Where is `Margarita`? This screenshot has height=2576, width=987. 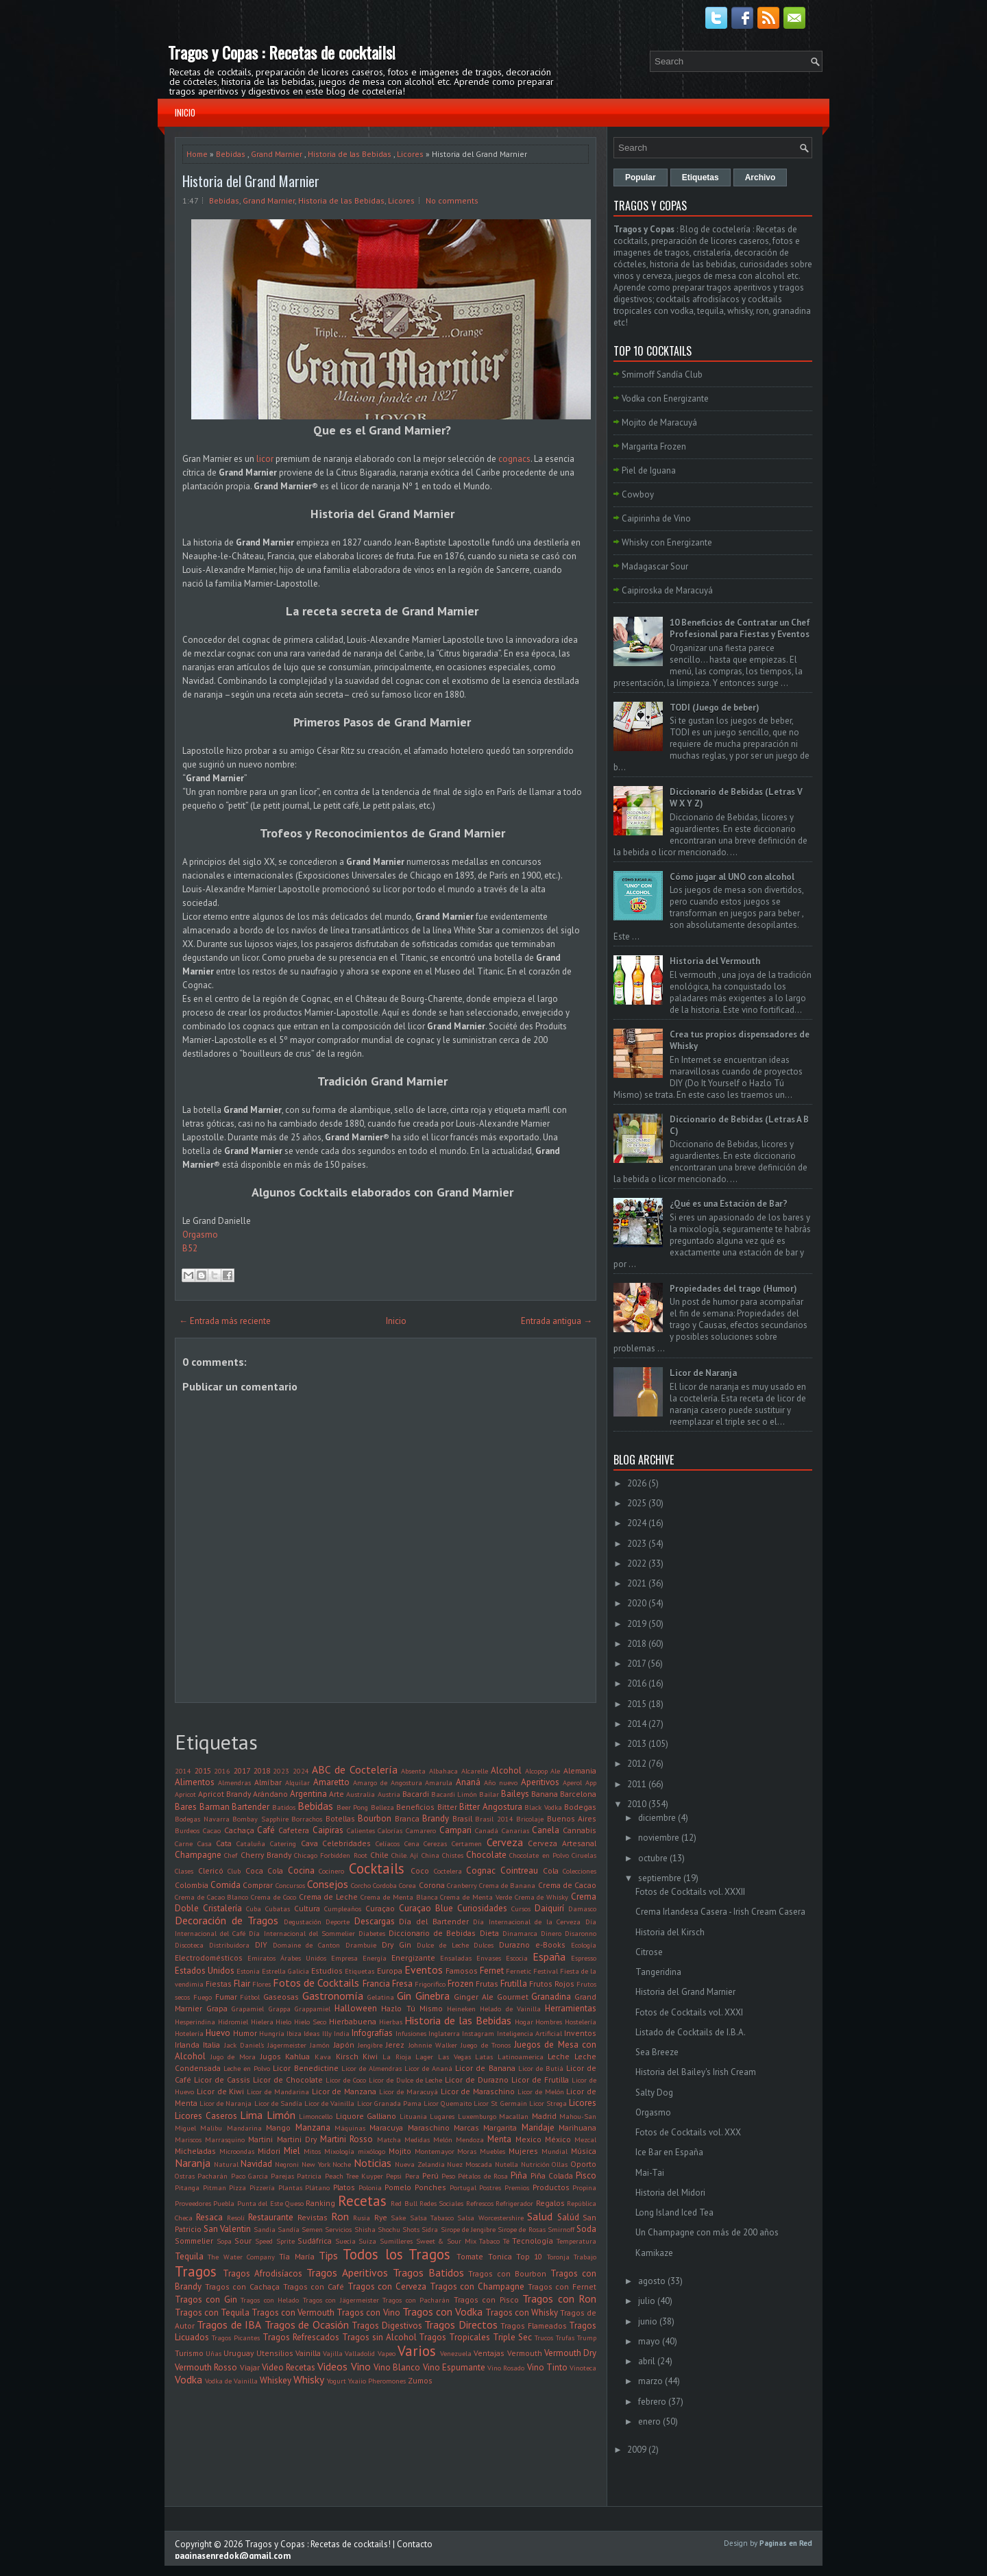 Margarita is located at coordinates (500, 2127).